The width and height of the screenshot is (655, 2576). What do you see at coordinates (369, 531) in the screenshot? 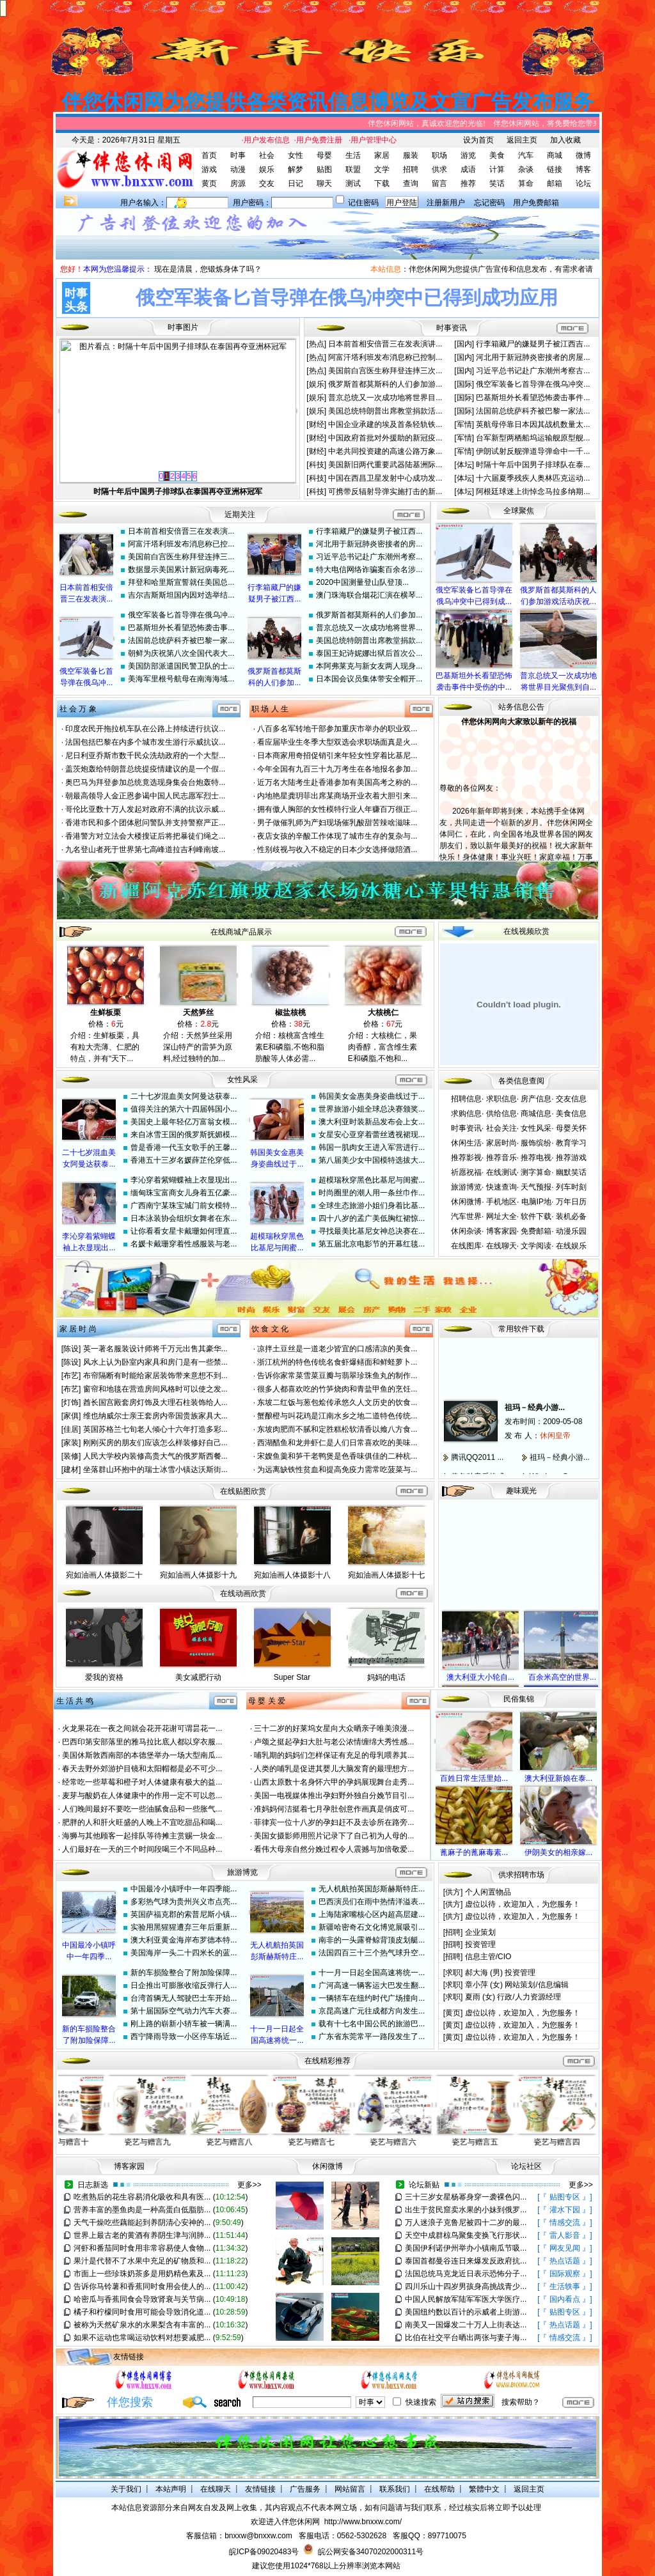
I see `行李箱藏尸的嫌疑男子被江西...` at bounding box center [369, 531].